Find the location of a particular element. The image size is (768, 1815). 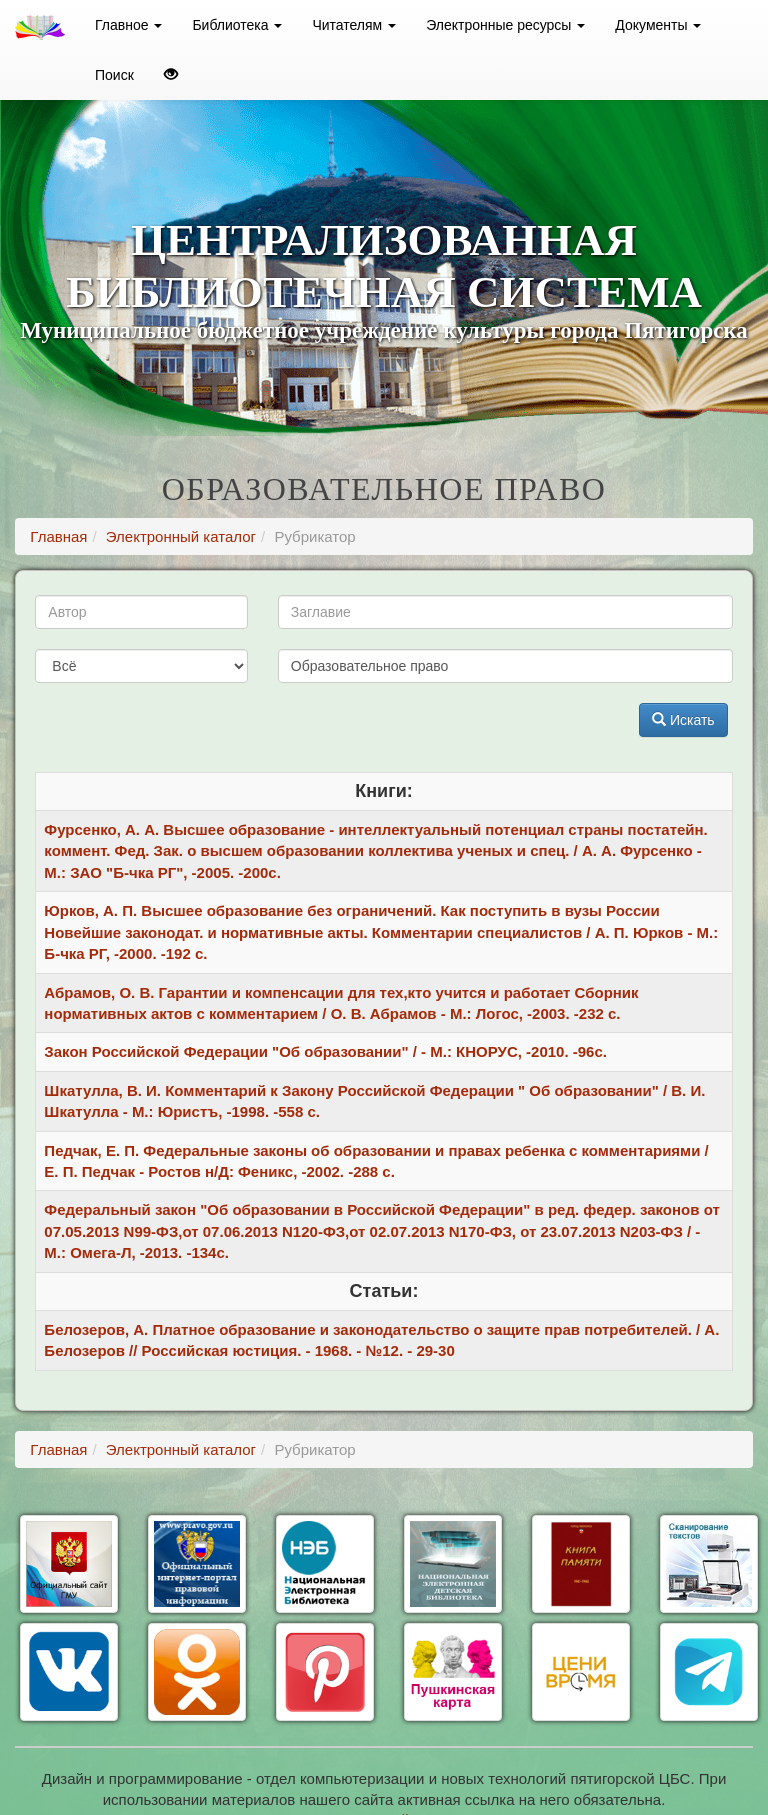

Библиотека is located at coordinates (237, 25).